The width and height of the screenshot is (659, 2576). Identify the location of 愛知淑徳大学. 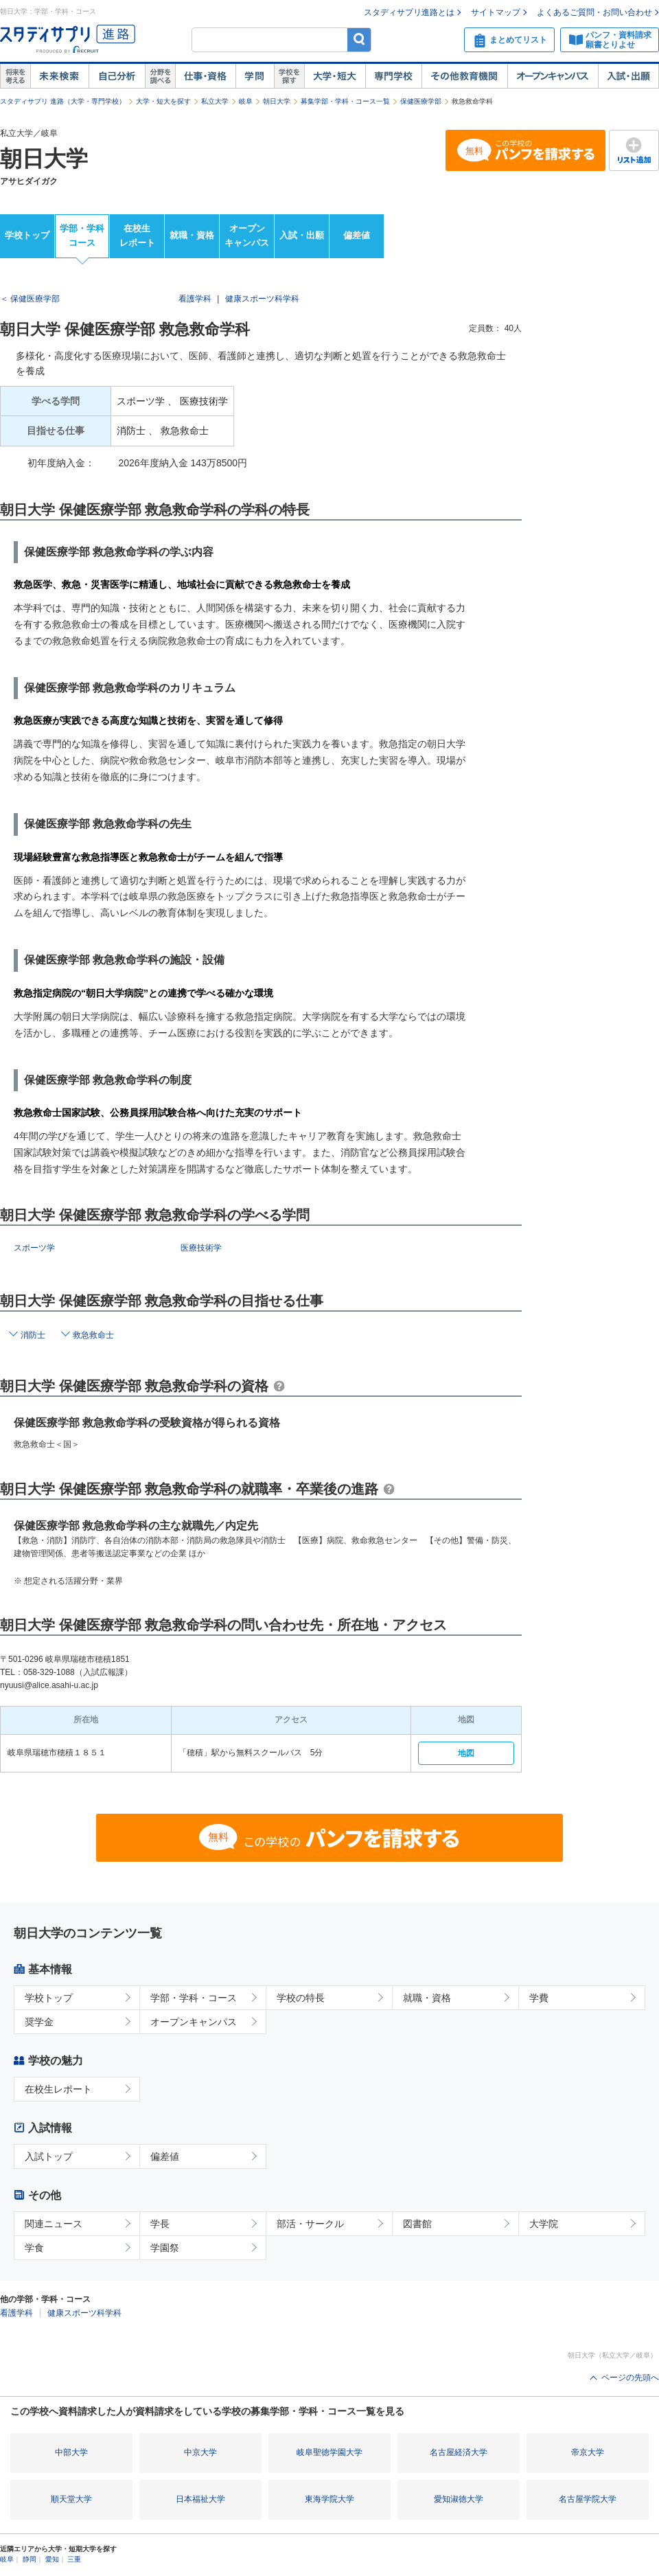
(458, 2499).